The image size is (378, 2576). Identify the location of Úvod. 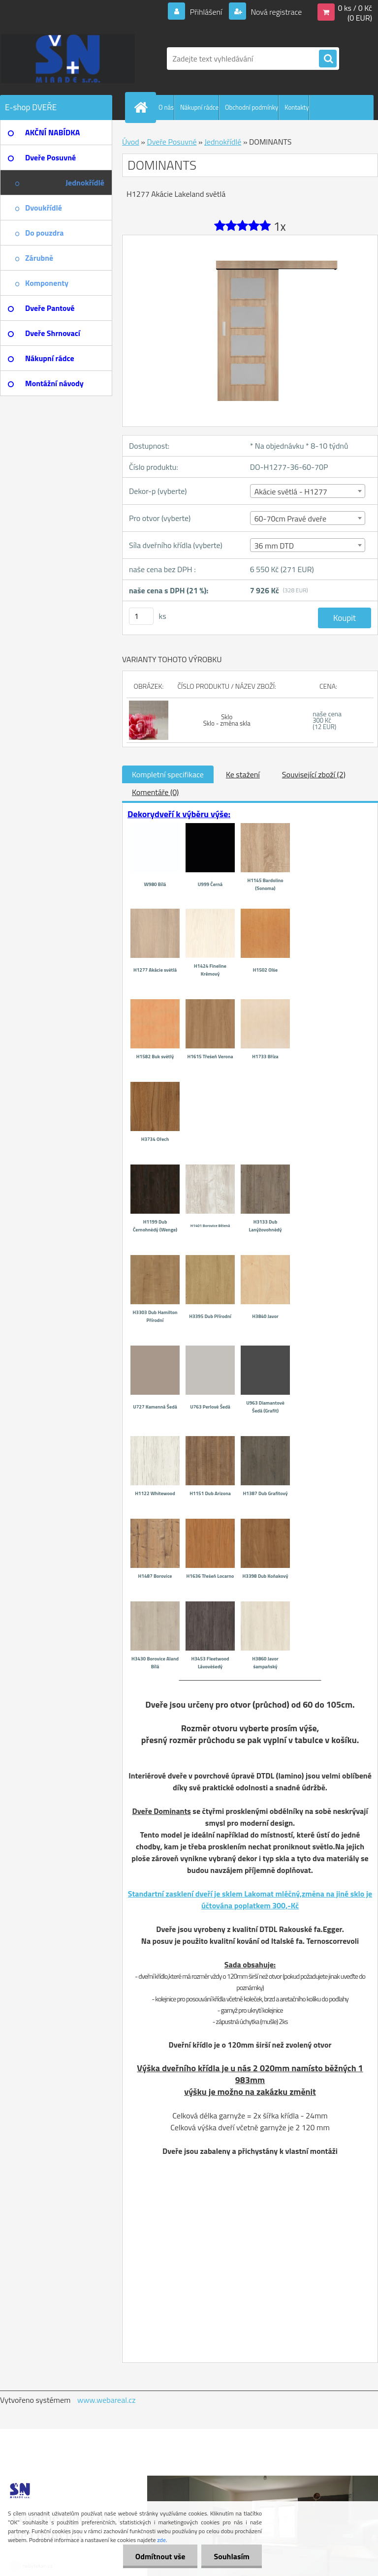
(130, 142).